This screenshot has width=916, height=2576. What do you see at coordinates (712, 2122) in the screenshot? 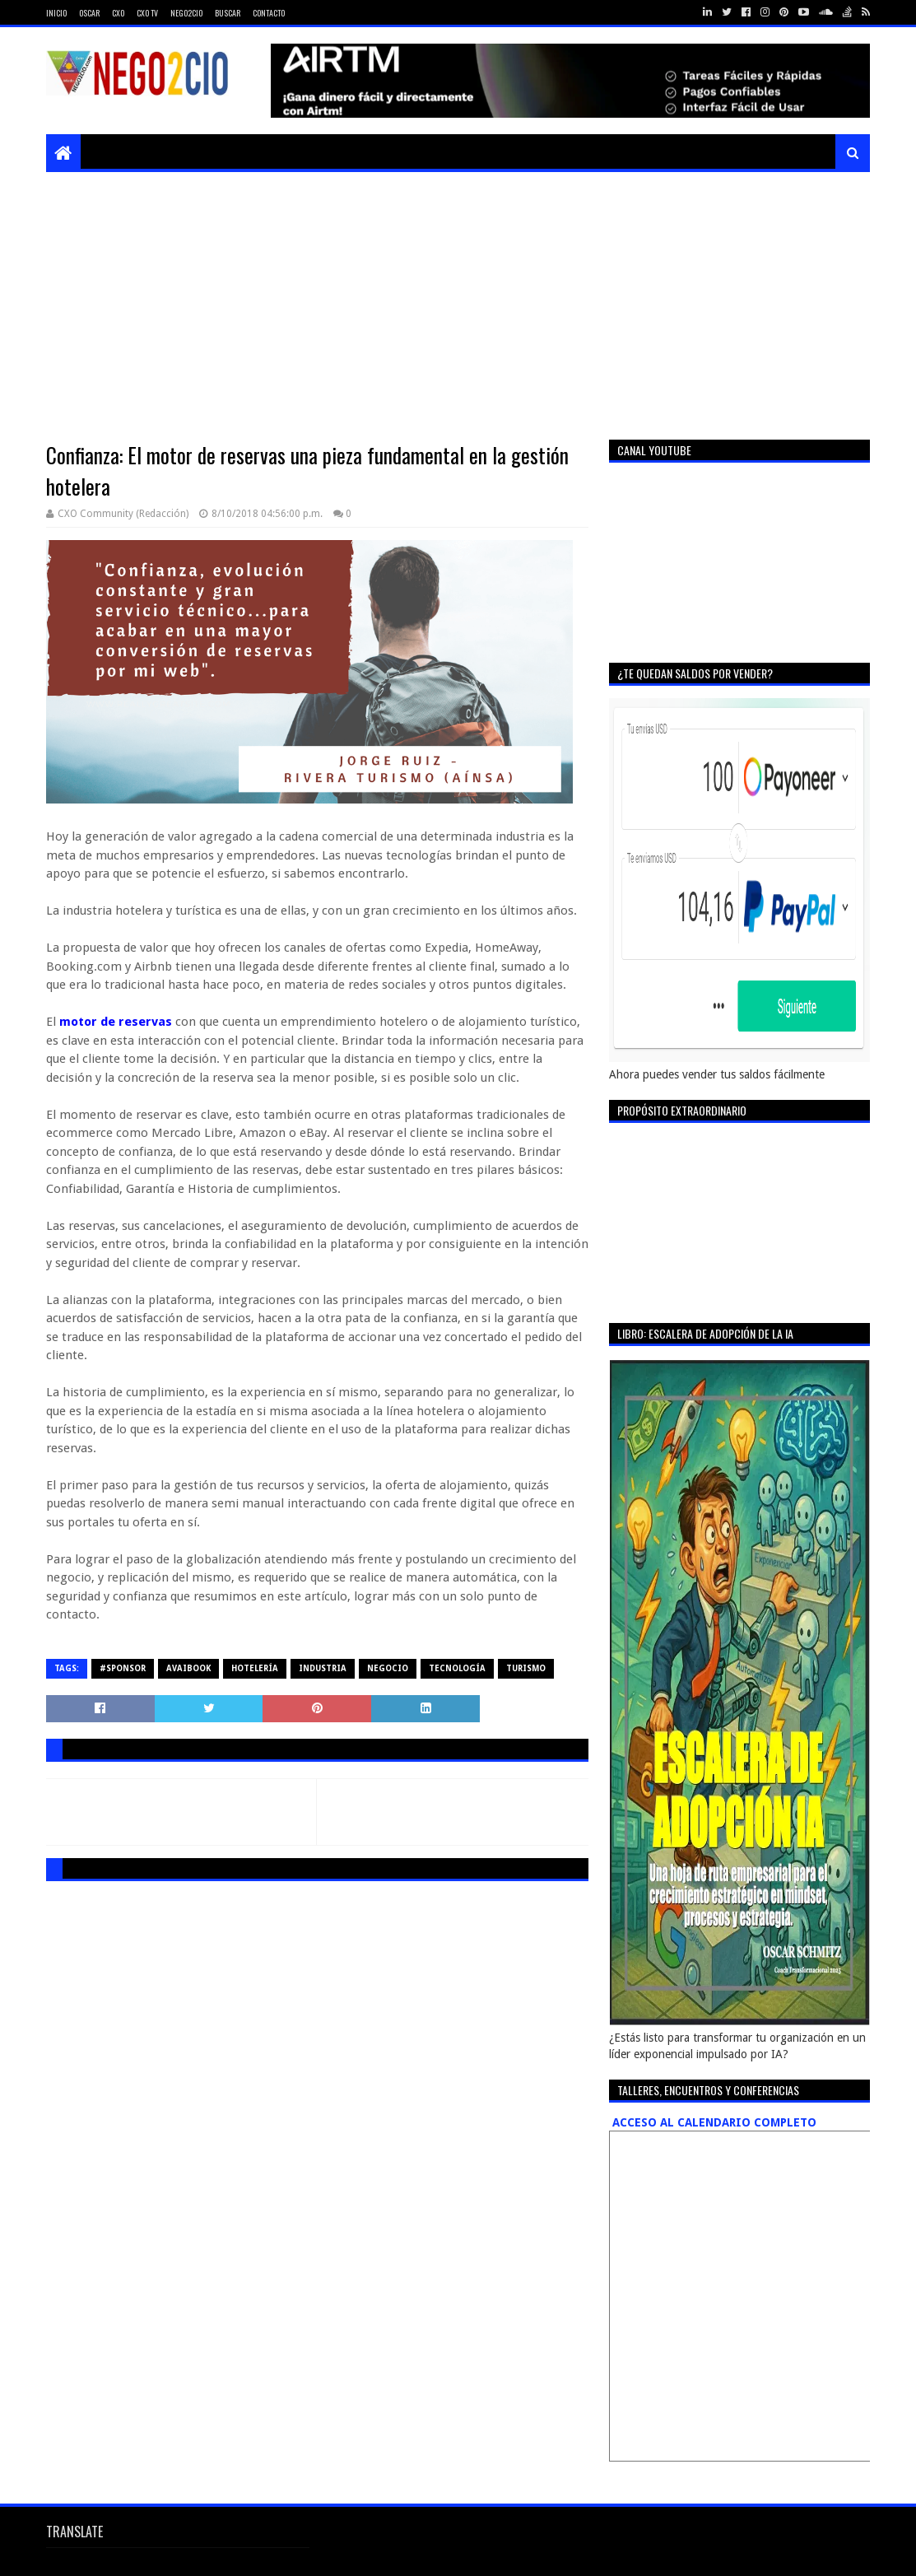
I see `ACCESO AL CALENDARIO COMPLETO` at bounding box center [712, 2122].